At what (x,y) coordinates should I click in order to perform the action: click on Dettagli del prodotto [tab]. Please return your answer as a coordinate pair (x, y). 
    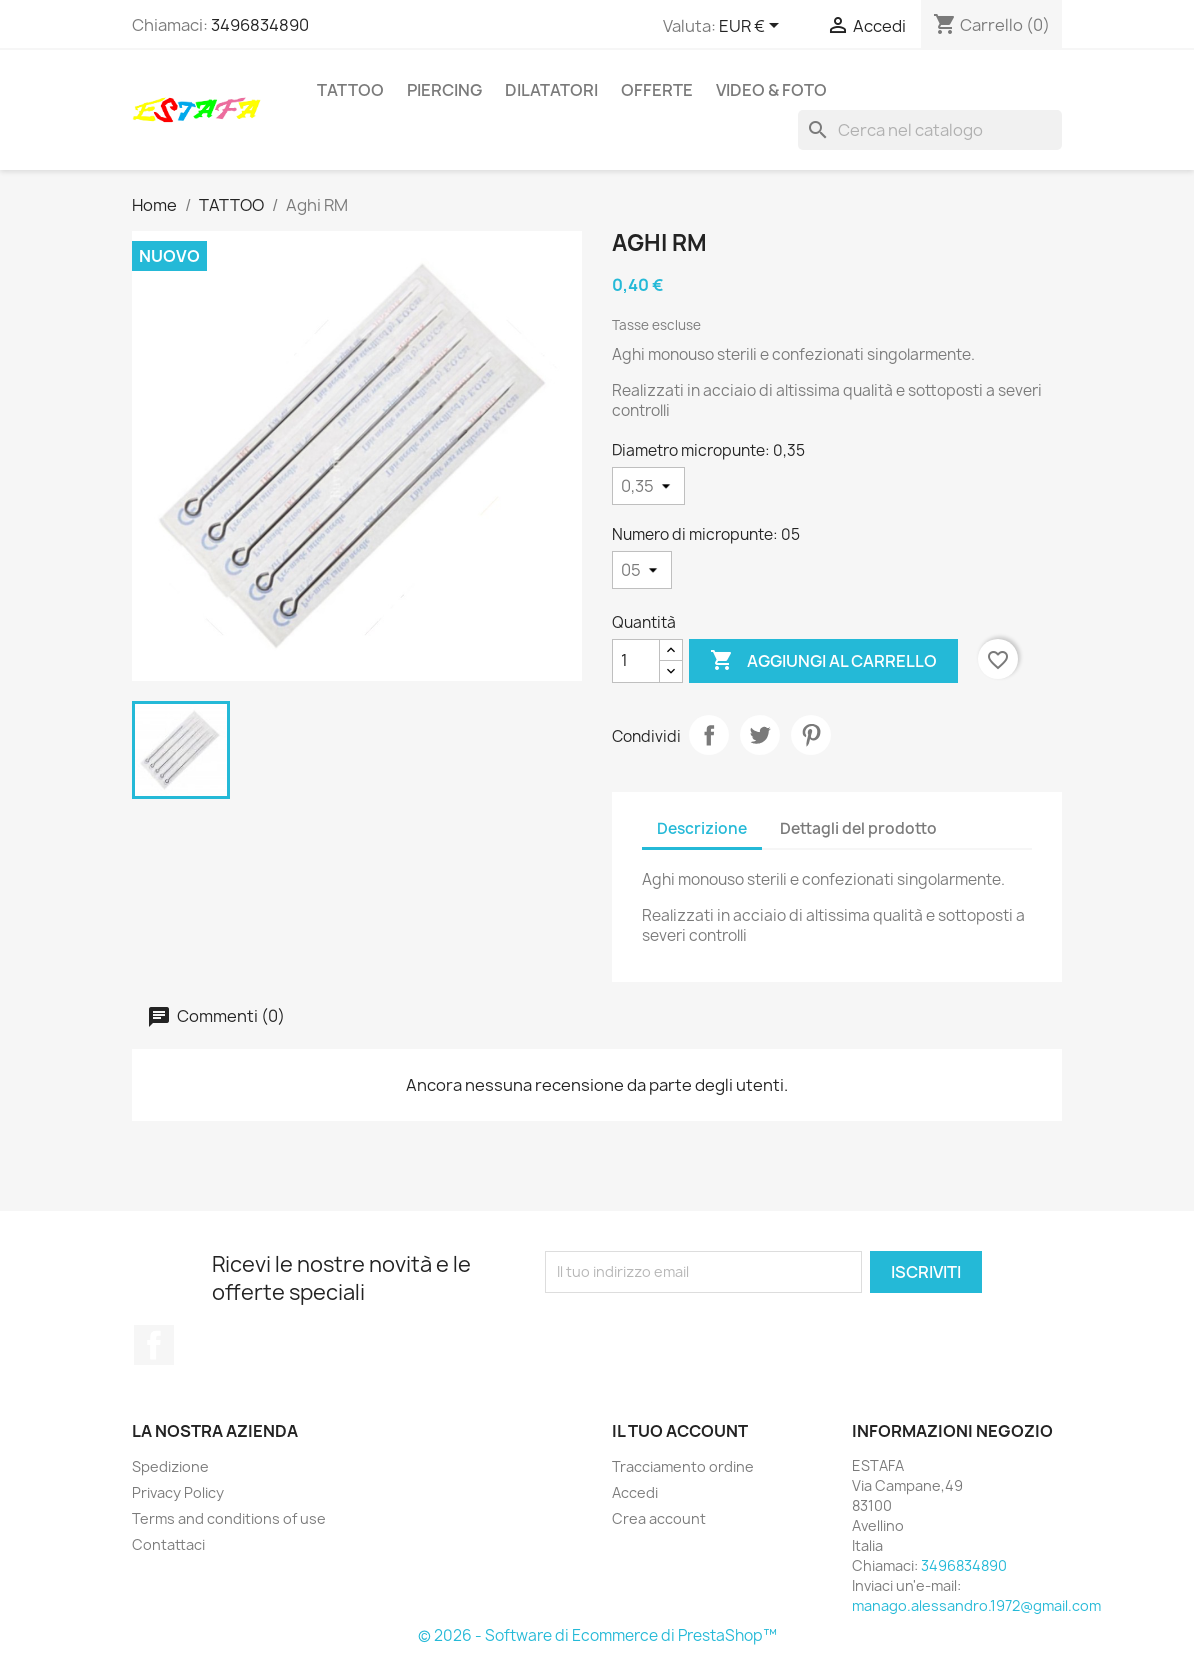
    Looking at the image, I should click on (858, 828).